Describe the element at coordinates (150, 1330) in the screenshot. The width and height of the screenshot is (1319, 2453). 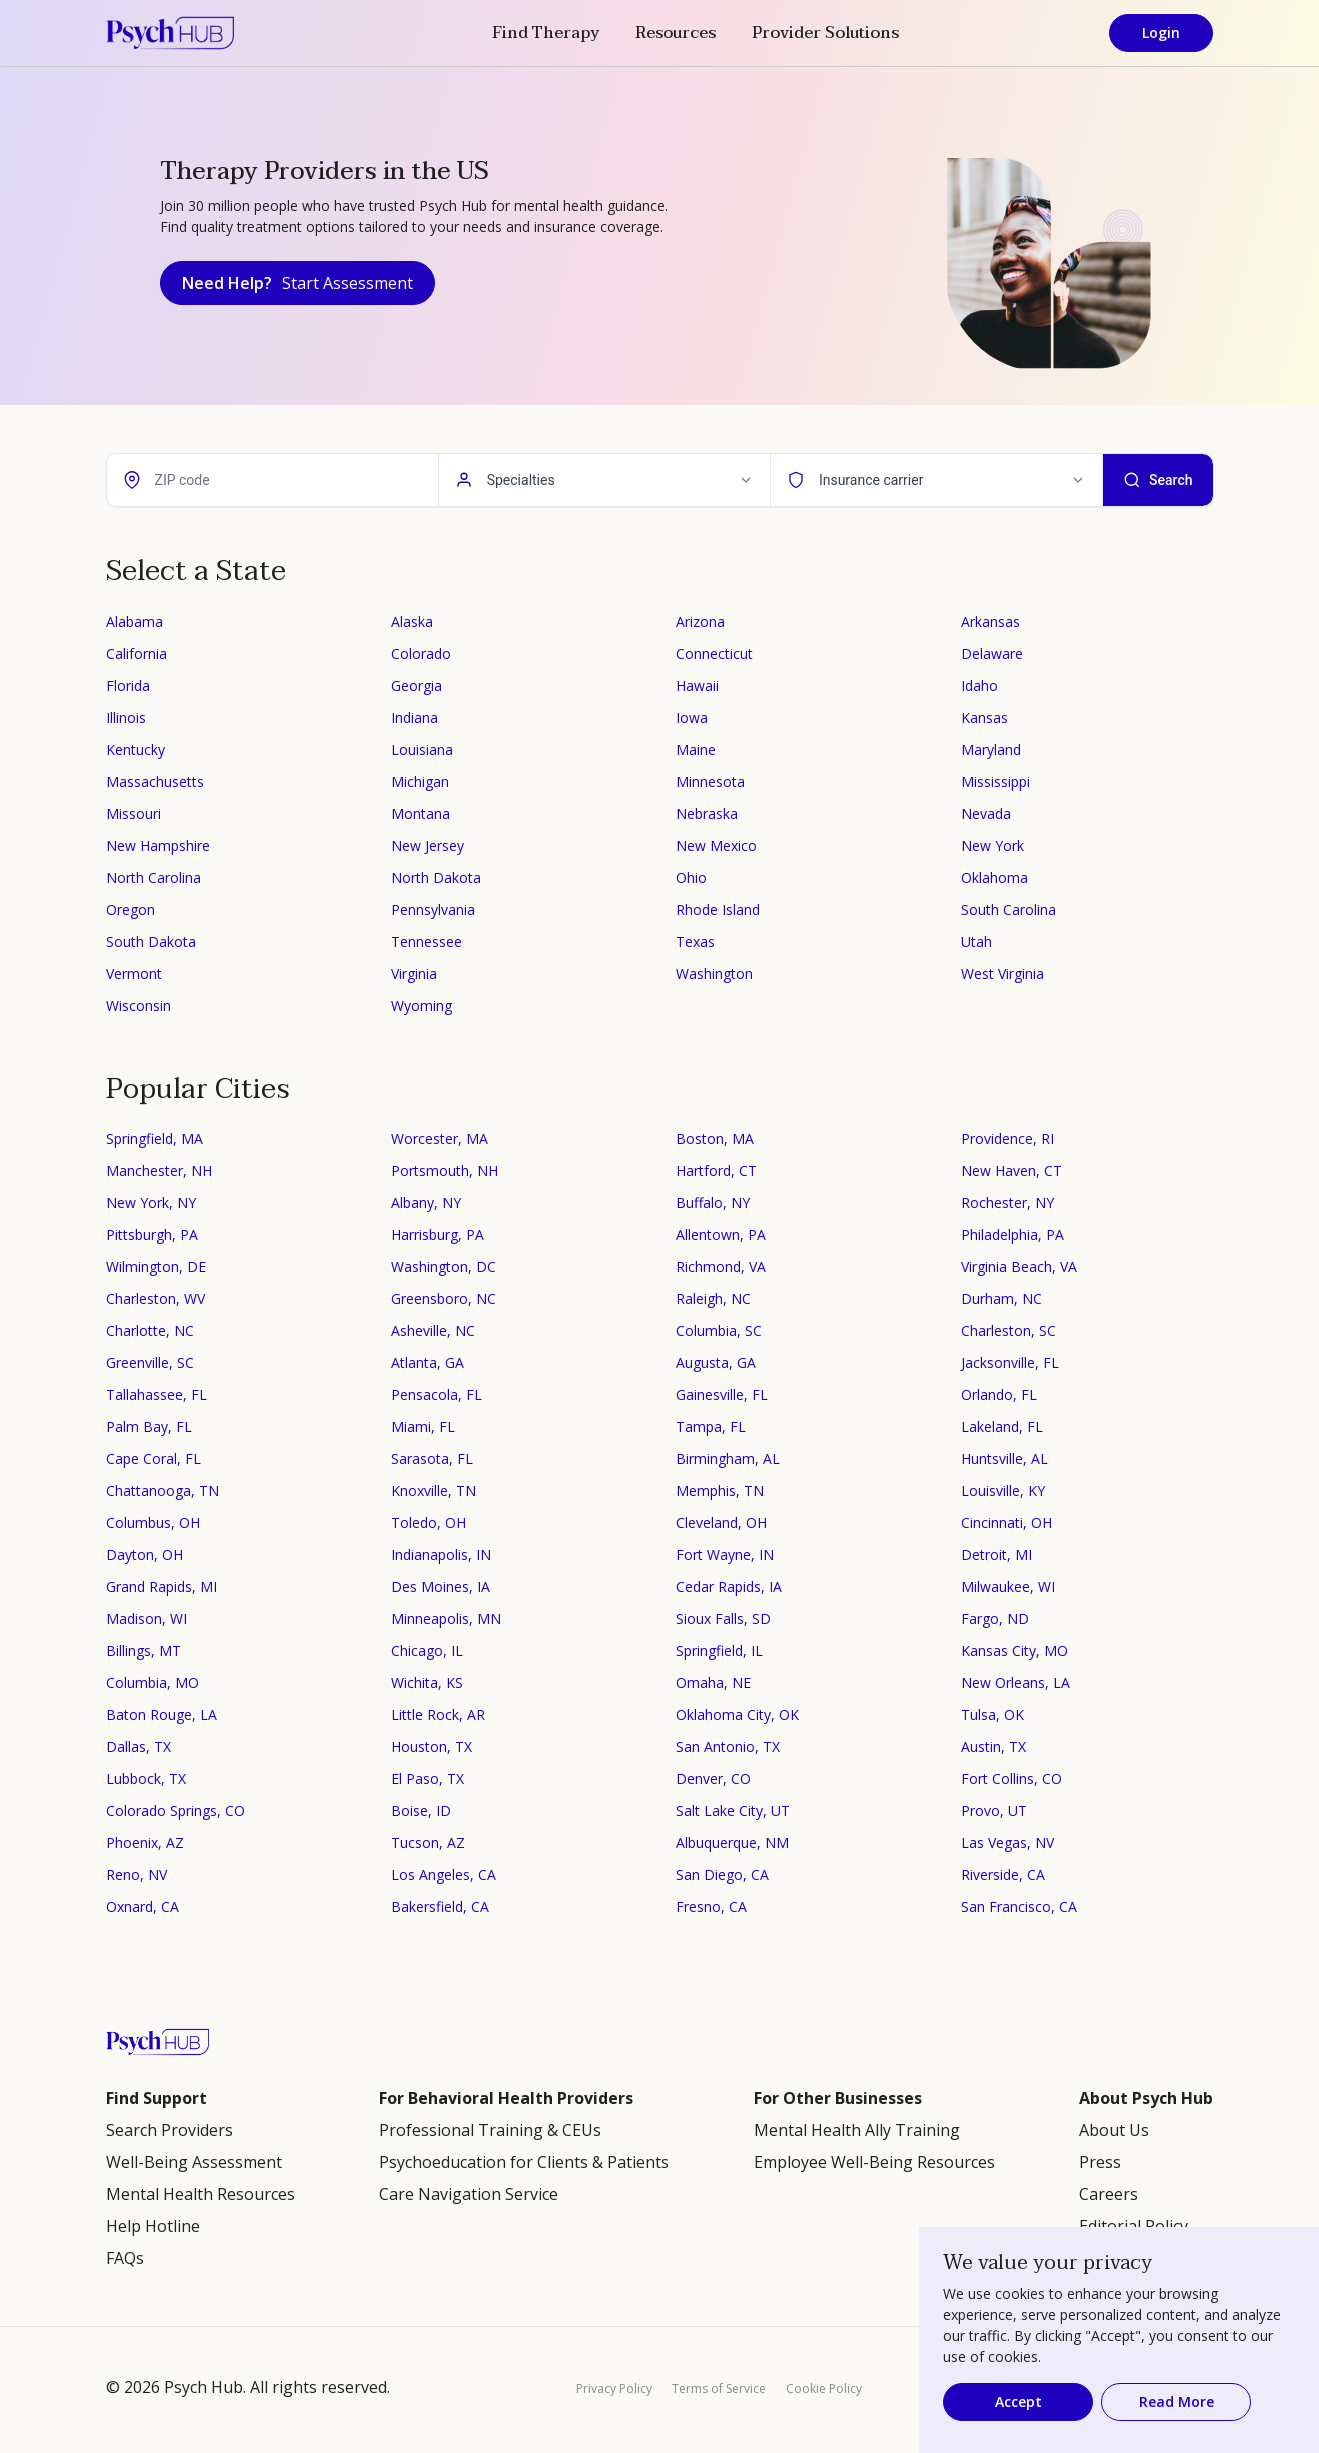
I see `Charlotte, NC` at that location.